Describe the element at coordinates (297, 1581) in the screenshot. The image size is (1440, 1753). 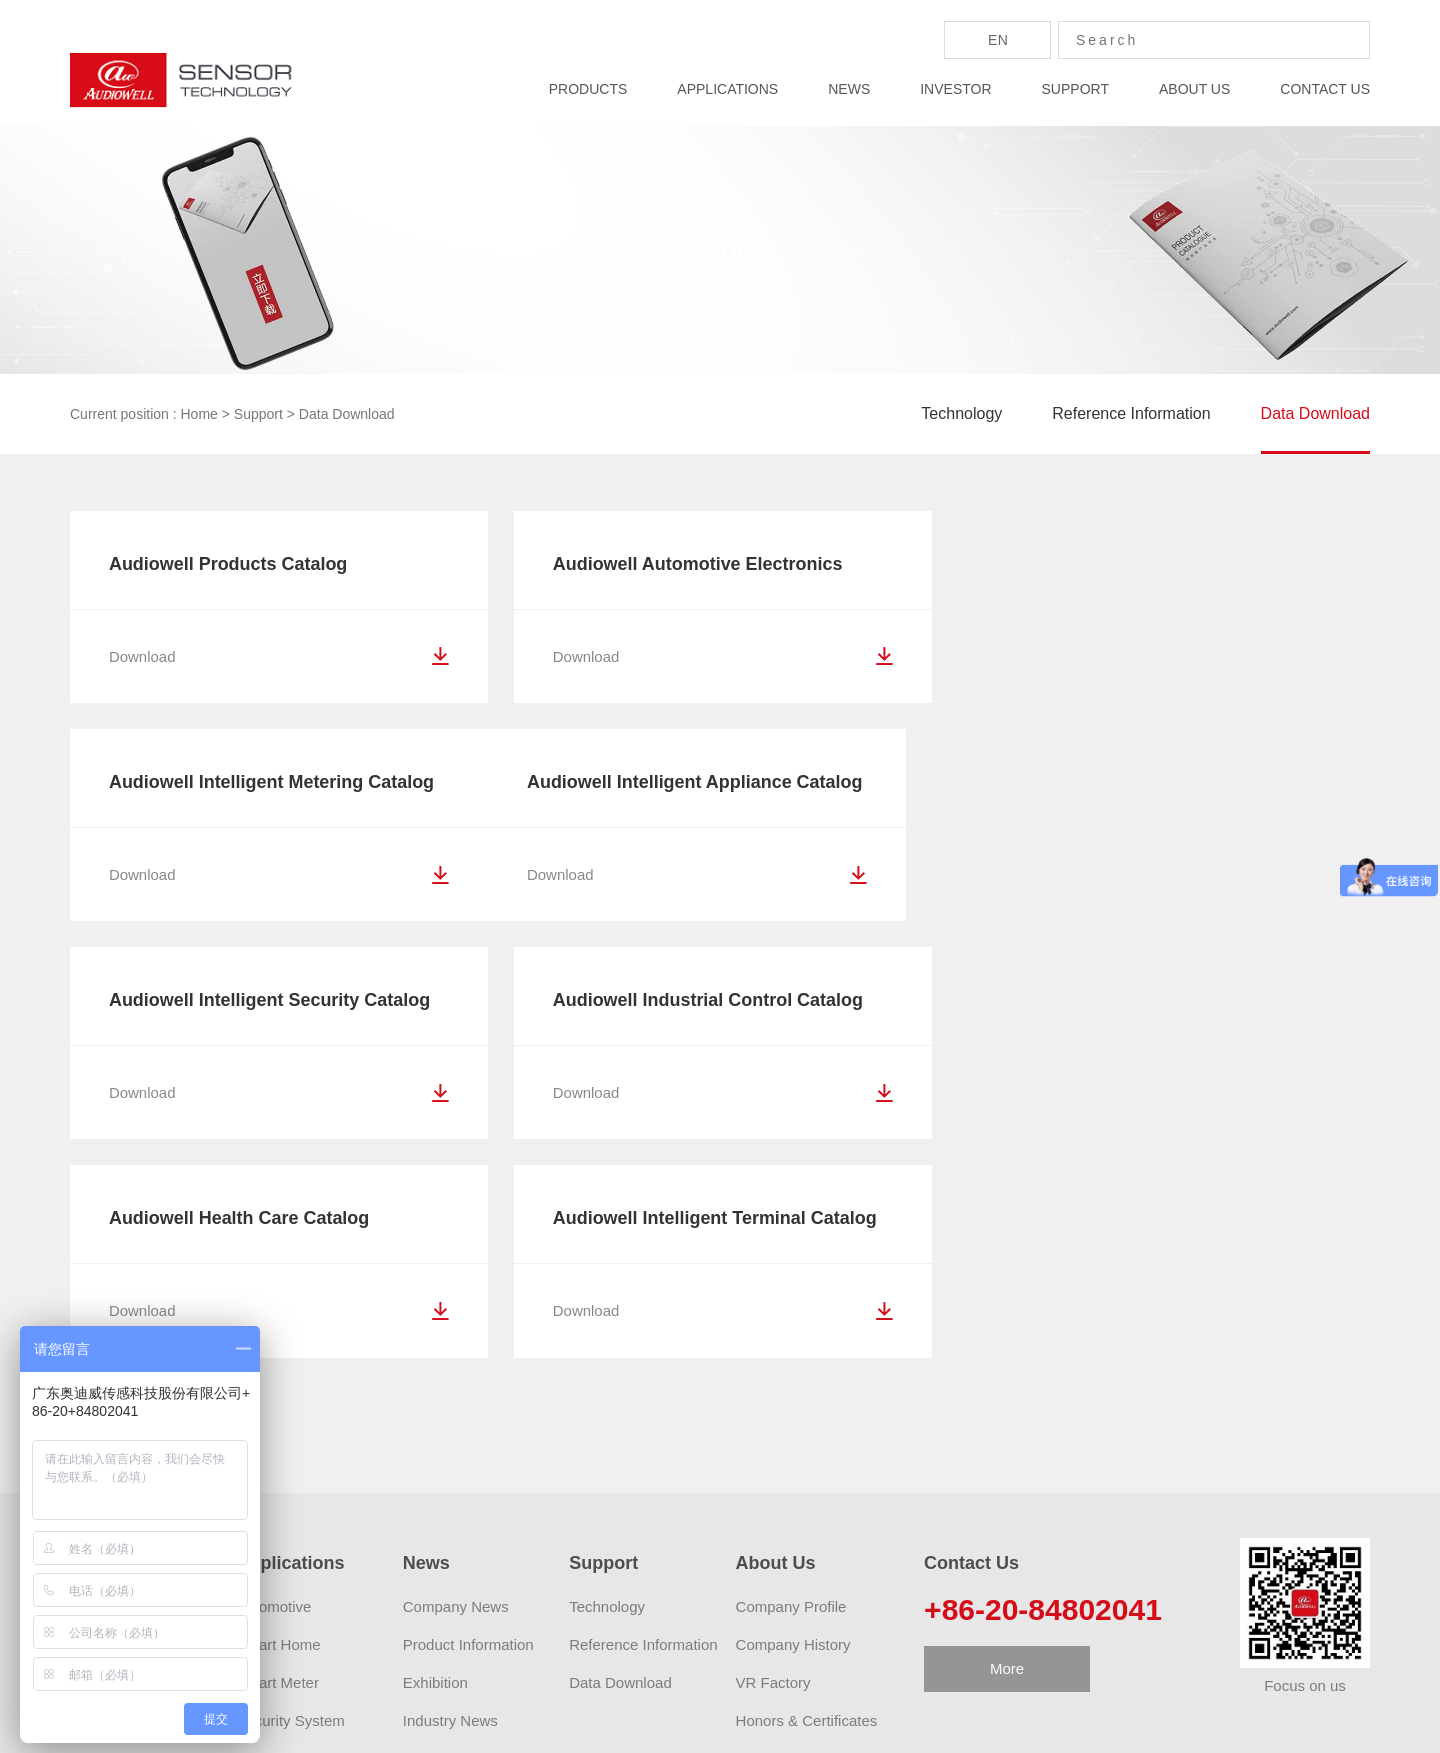
I see `Medical Insurance` at that location.